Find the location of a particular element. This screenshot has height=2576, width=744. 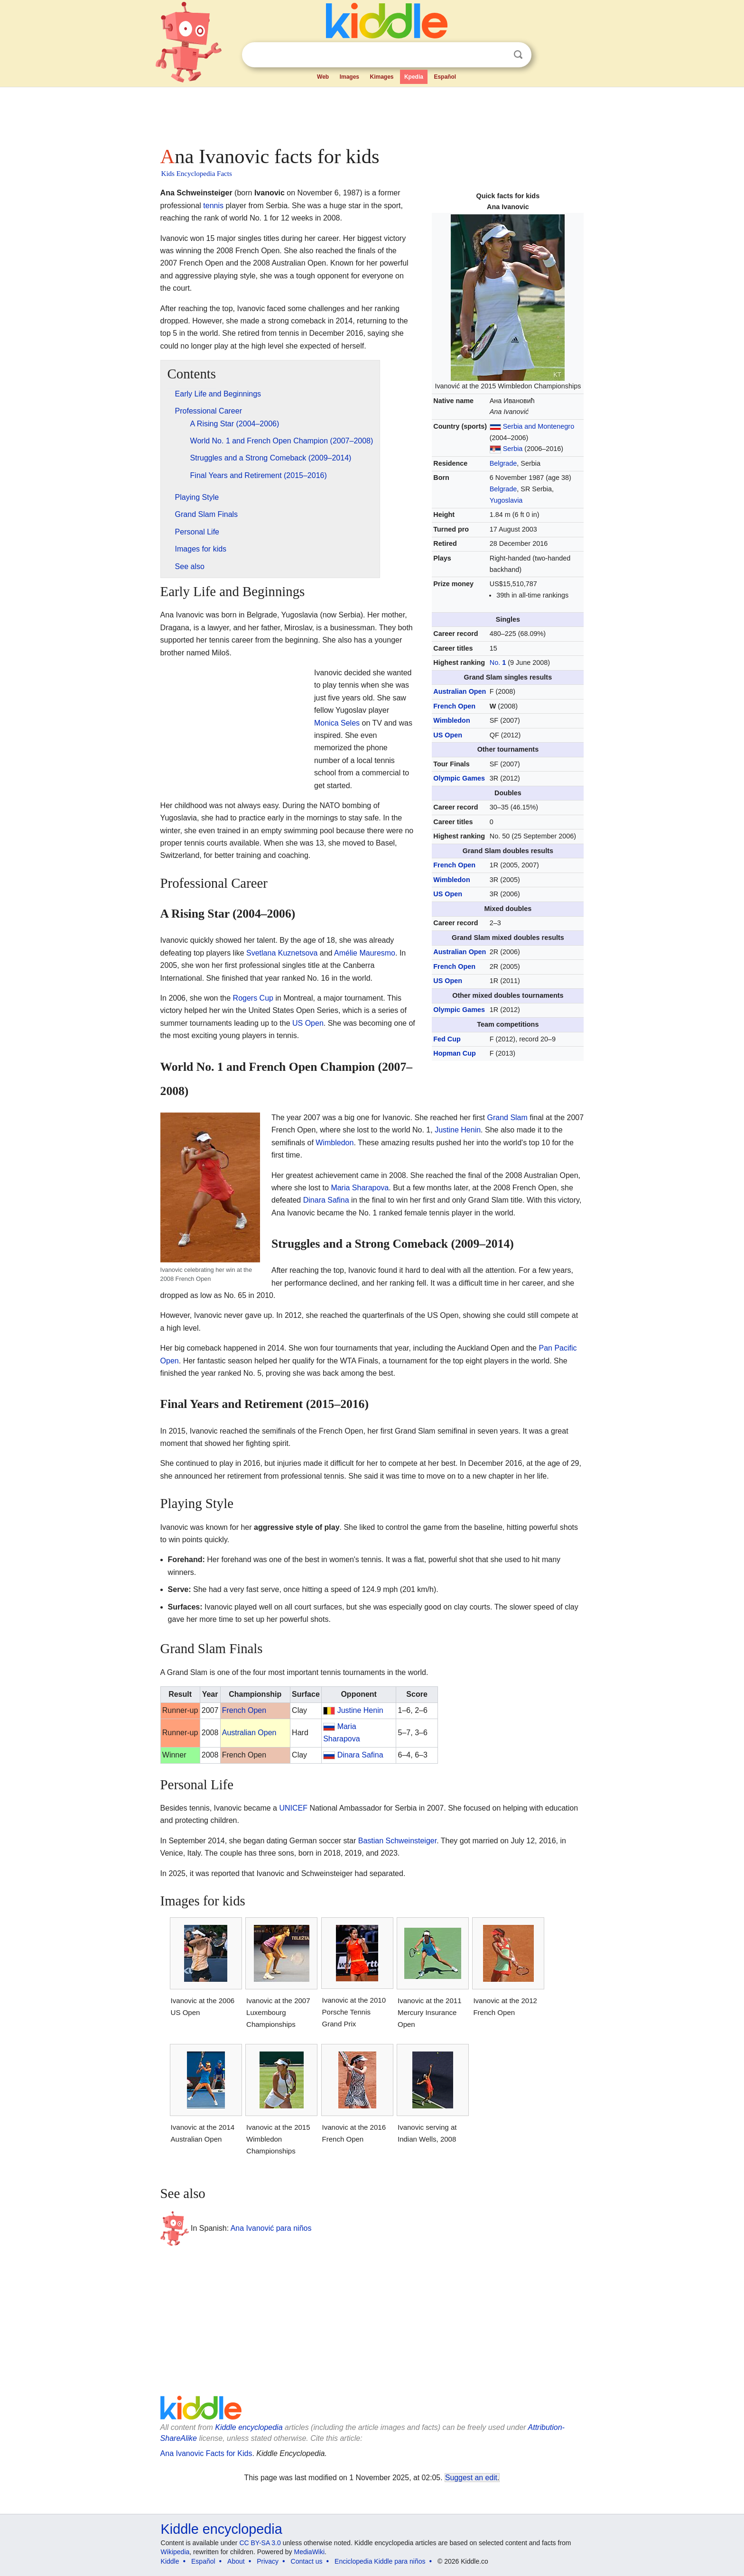

MediaWiki is located at coordinates (309, 2552).